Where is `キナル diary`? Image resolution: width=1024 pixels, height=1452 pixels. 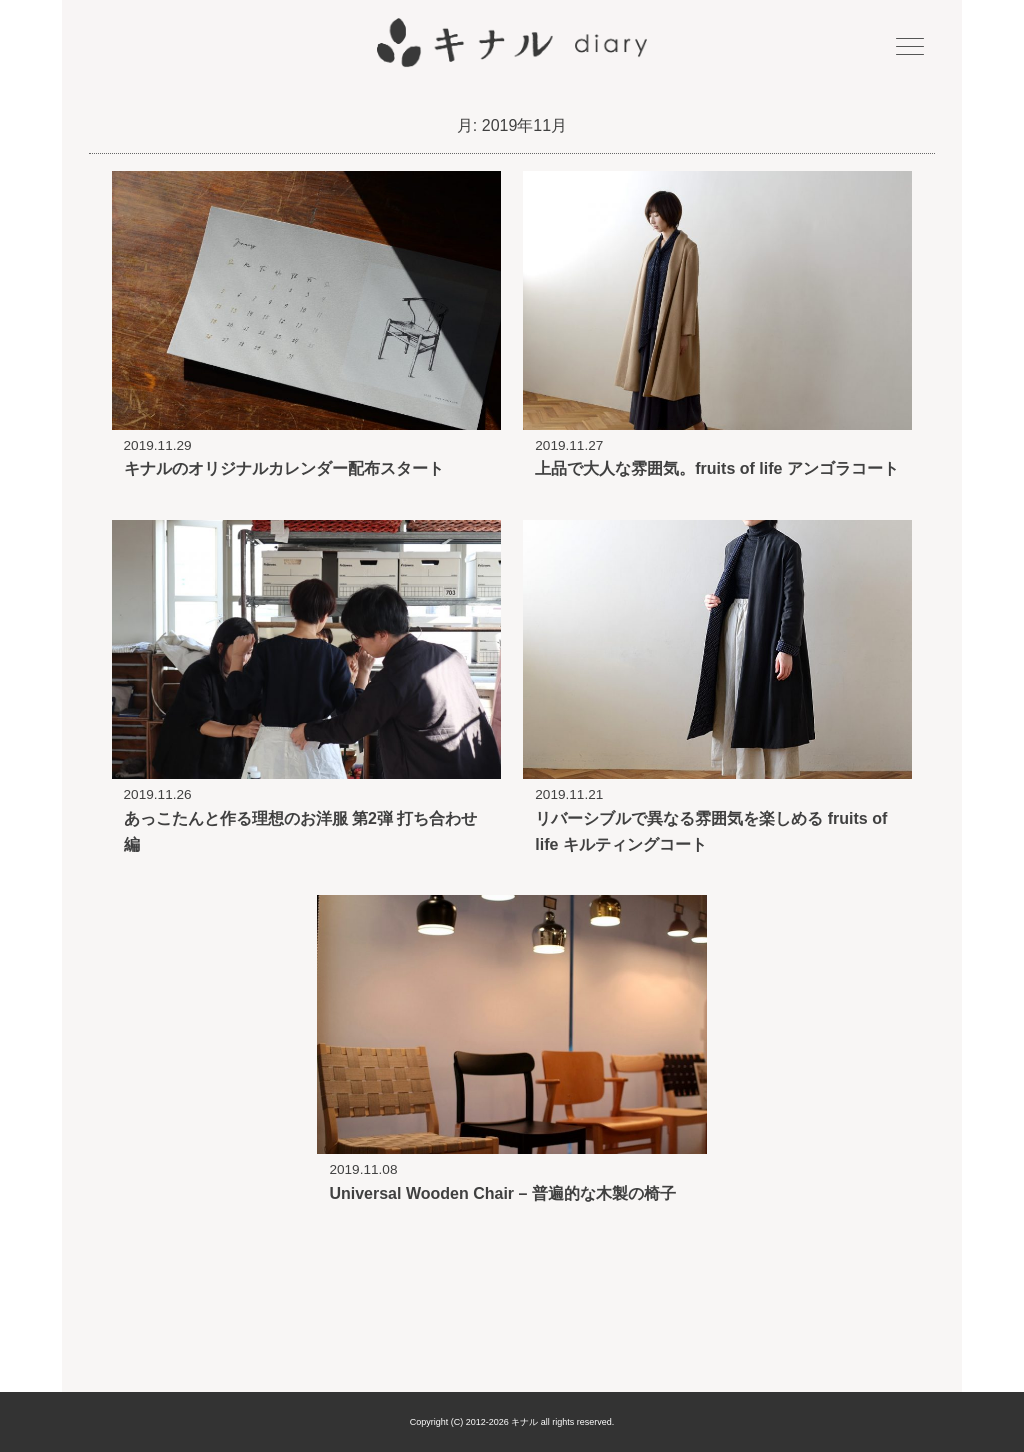
キナル diary is located at coordinates (512, 43).